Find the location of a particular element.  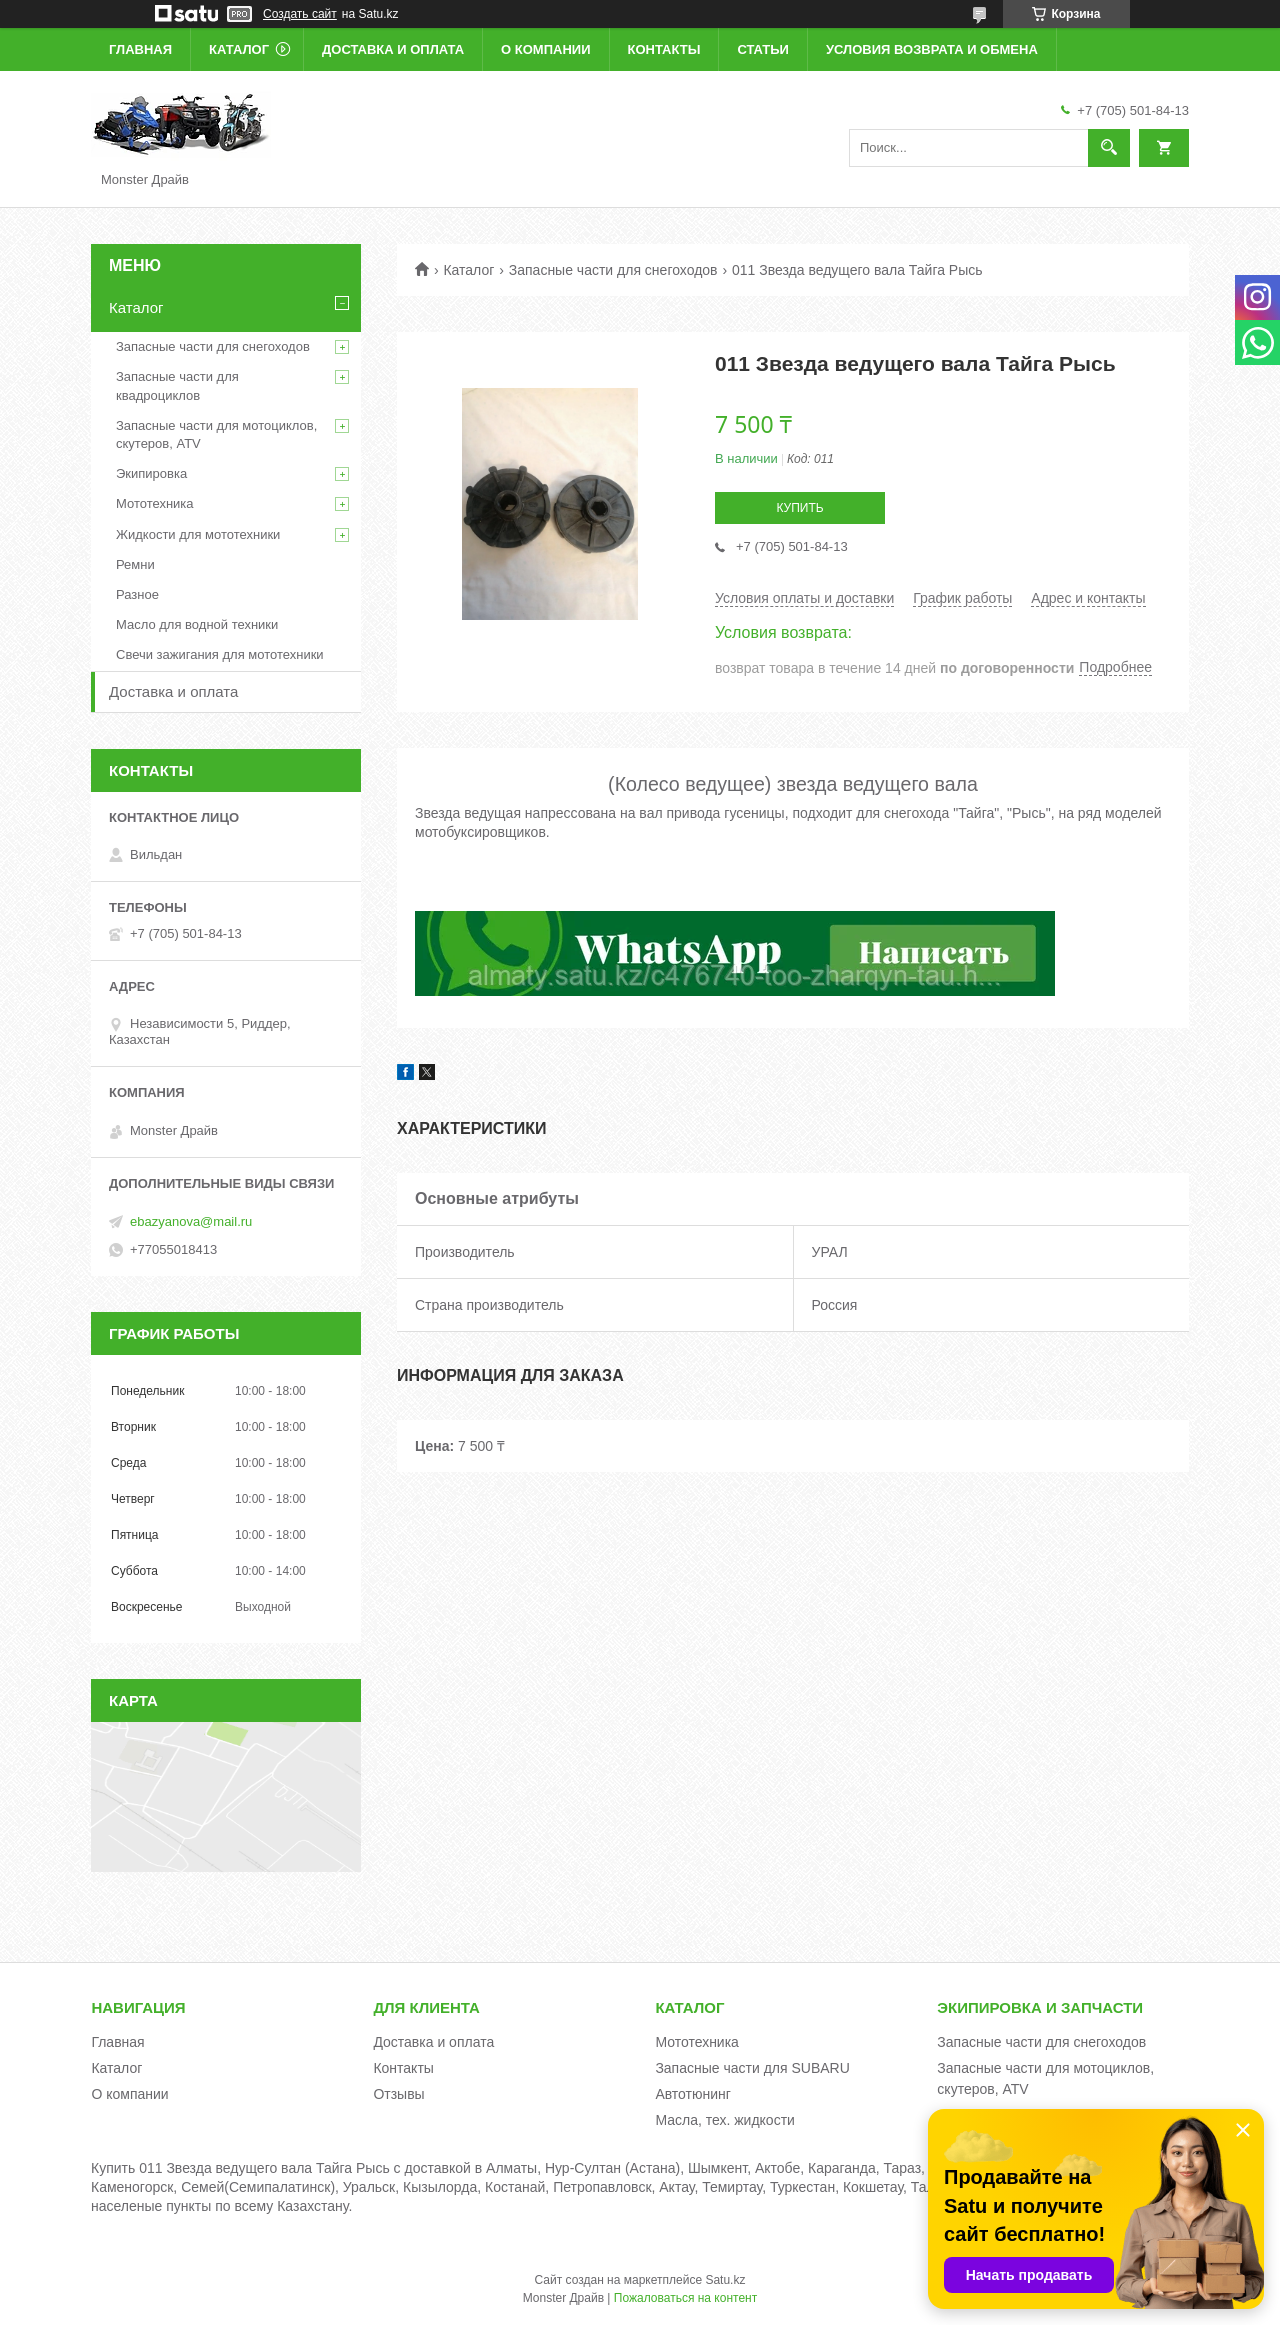

Запасные части для снегоходов is located at coordinates (613, 270).